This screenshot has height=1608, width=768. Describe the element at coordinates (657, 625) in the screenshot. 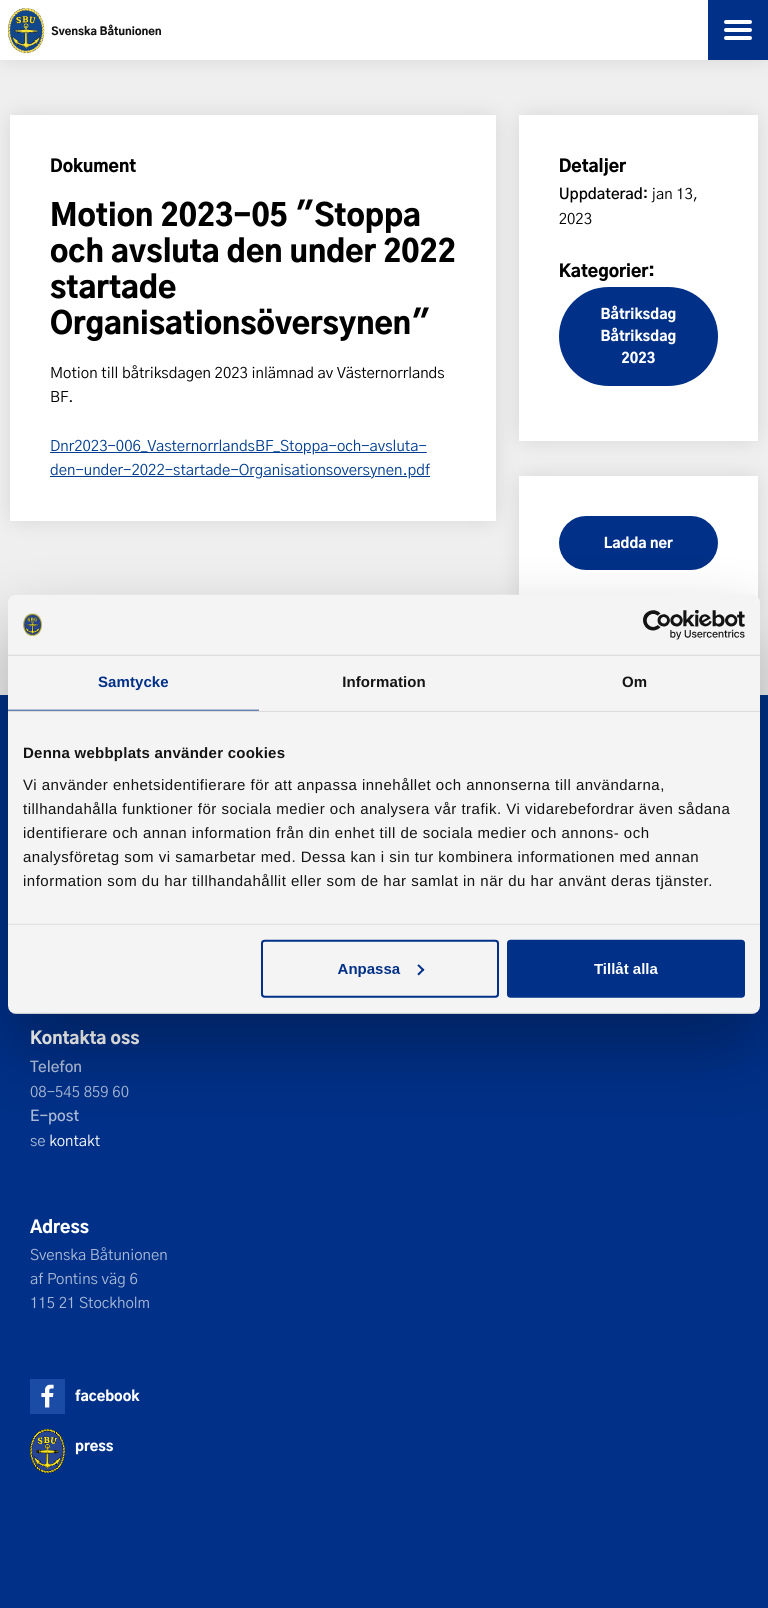

I see `[Cookiebot by Usercentrics - opens in a new window]` at that location.